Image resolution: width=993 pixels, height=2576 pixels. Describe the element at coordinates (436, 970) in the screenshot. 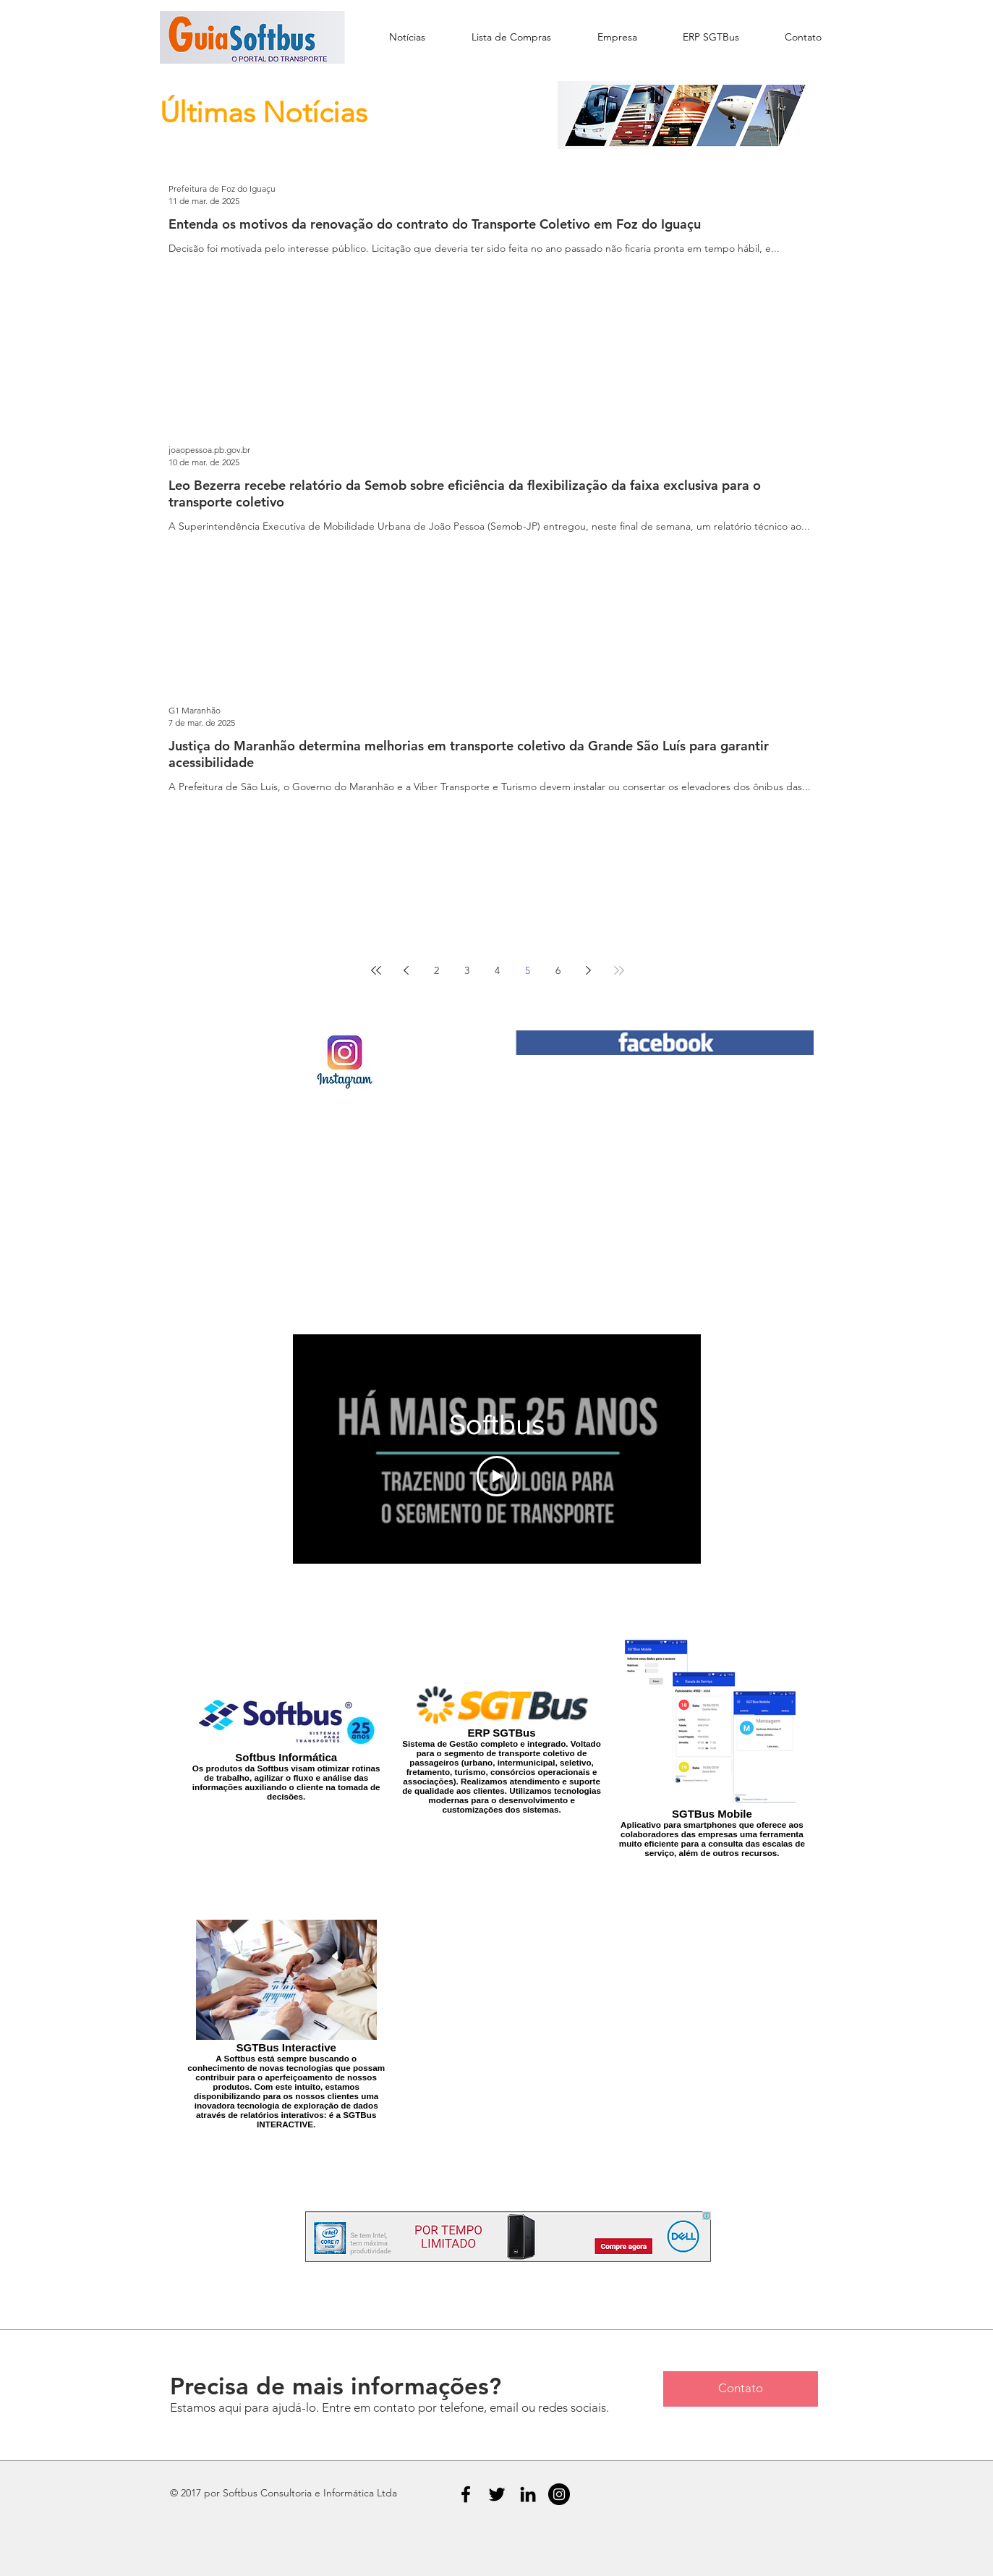

I see `2 [Page 2]` at that location.